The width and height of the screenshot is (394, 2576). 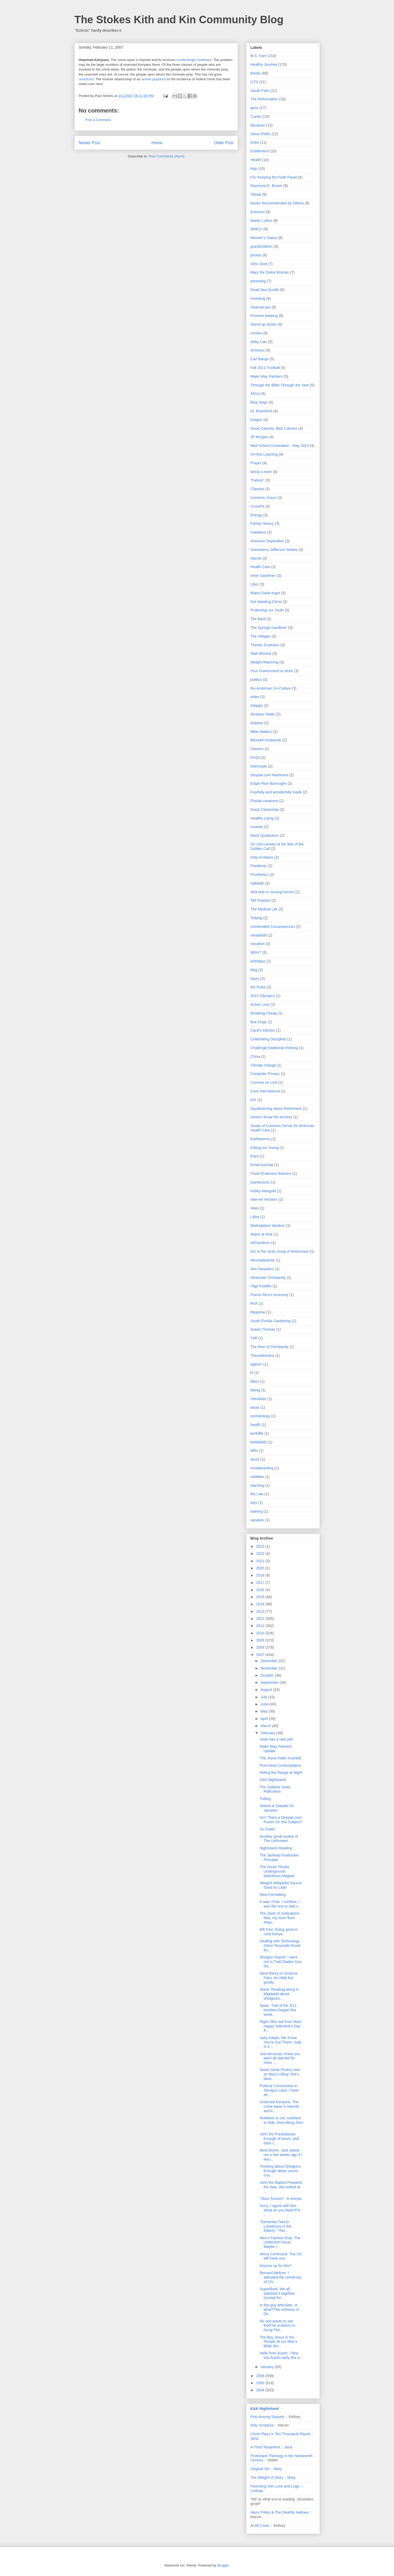 What do you see at coordinates (280, 1819) in the screenshot?
I see `Isn't There a Despair.com Poster On this Subject?` at bounding box center [280, 1819].